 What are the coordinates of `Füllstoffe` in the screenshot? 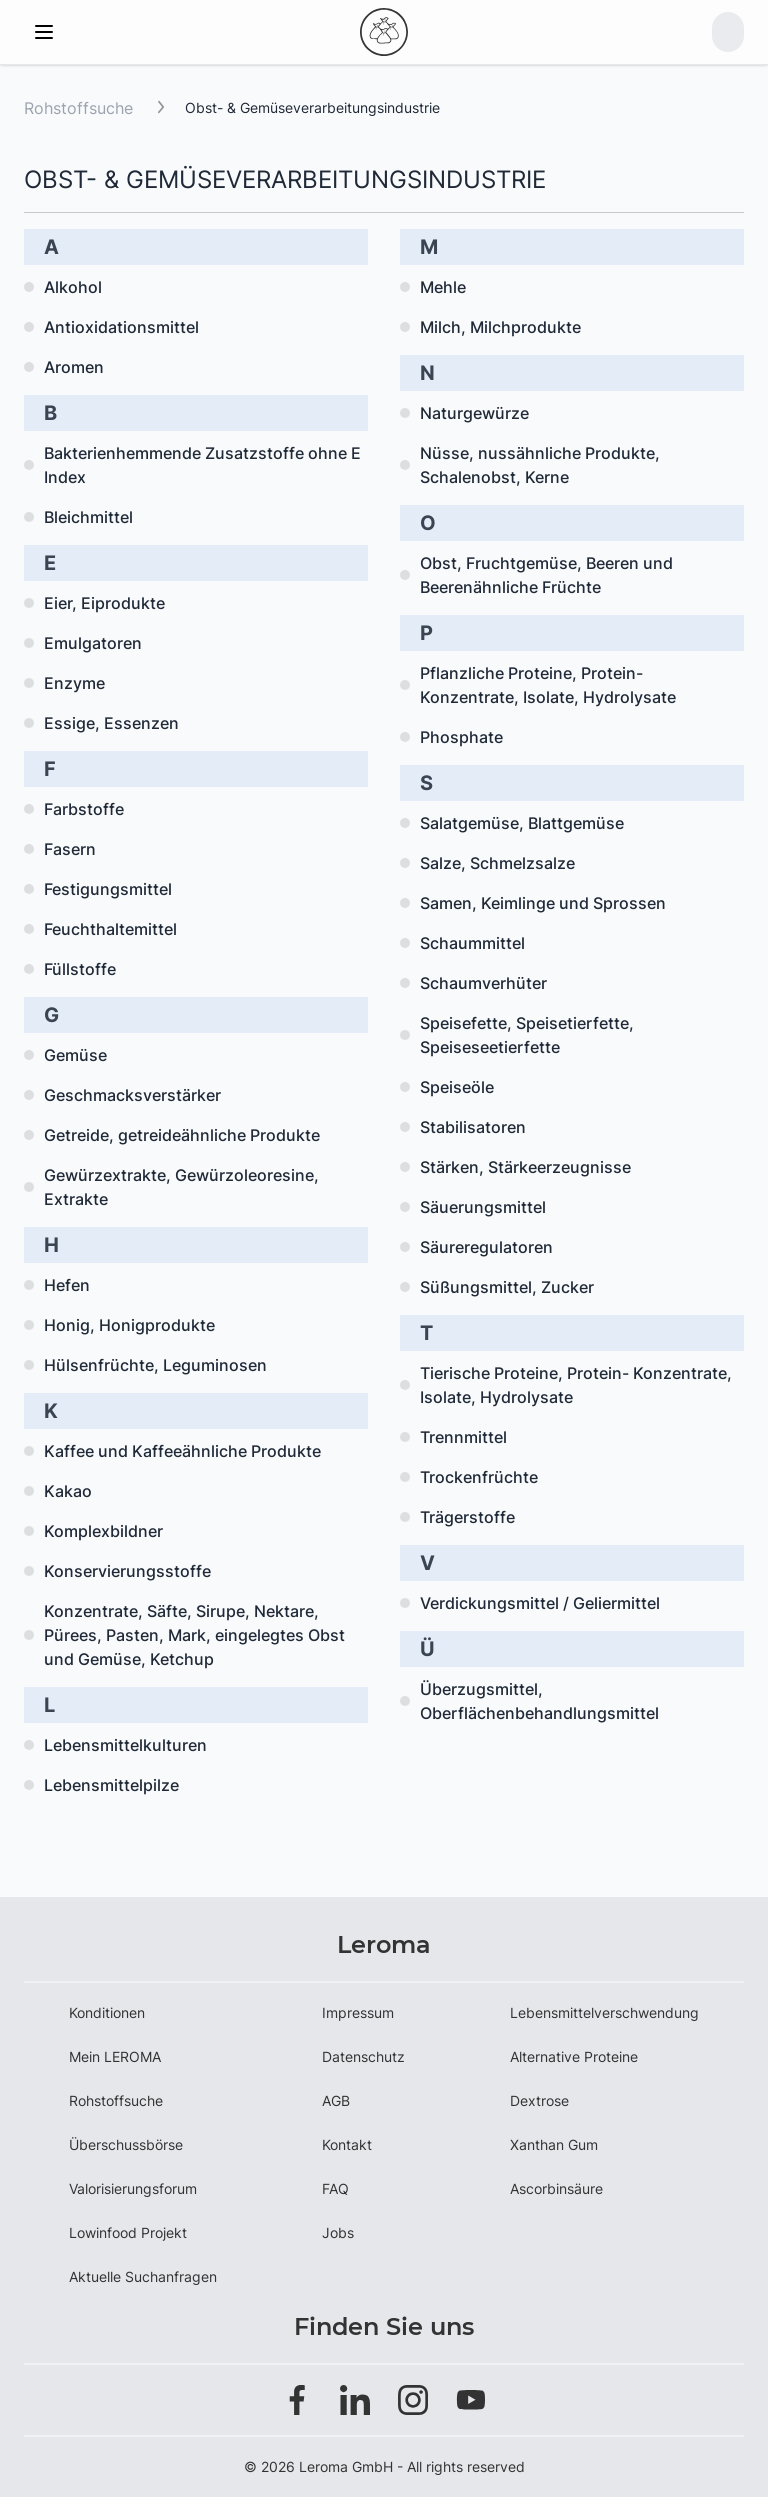 It's located at (80, 969).